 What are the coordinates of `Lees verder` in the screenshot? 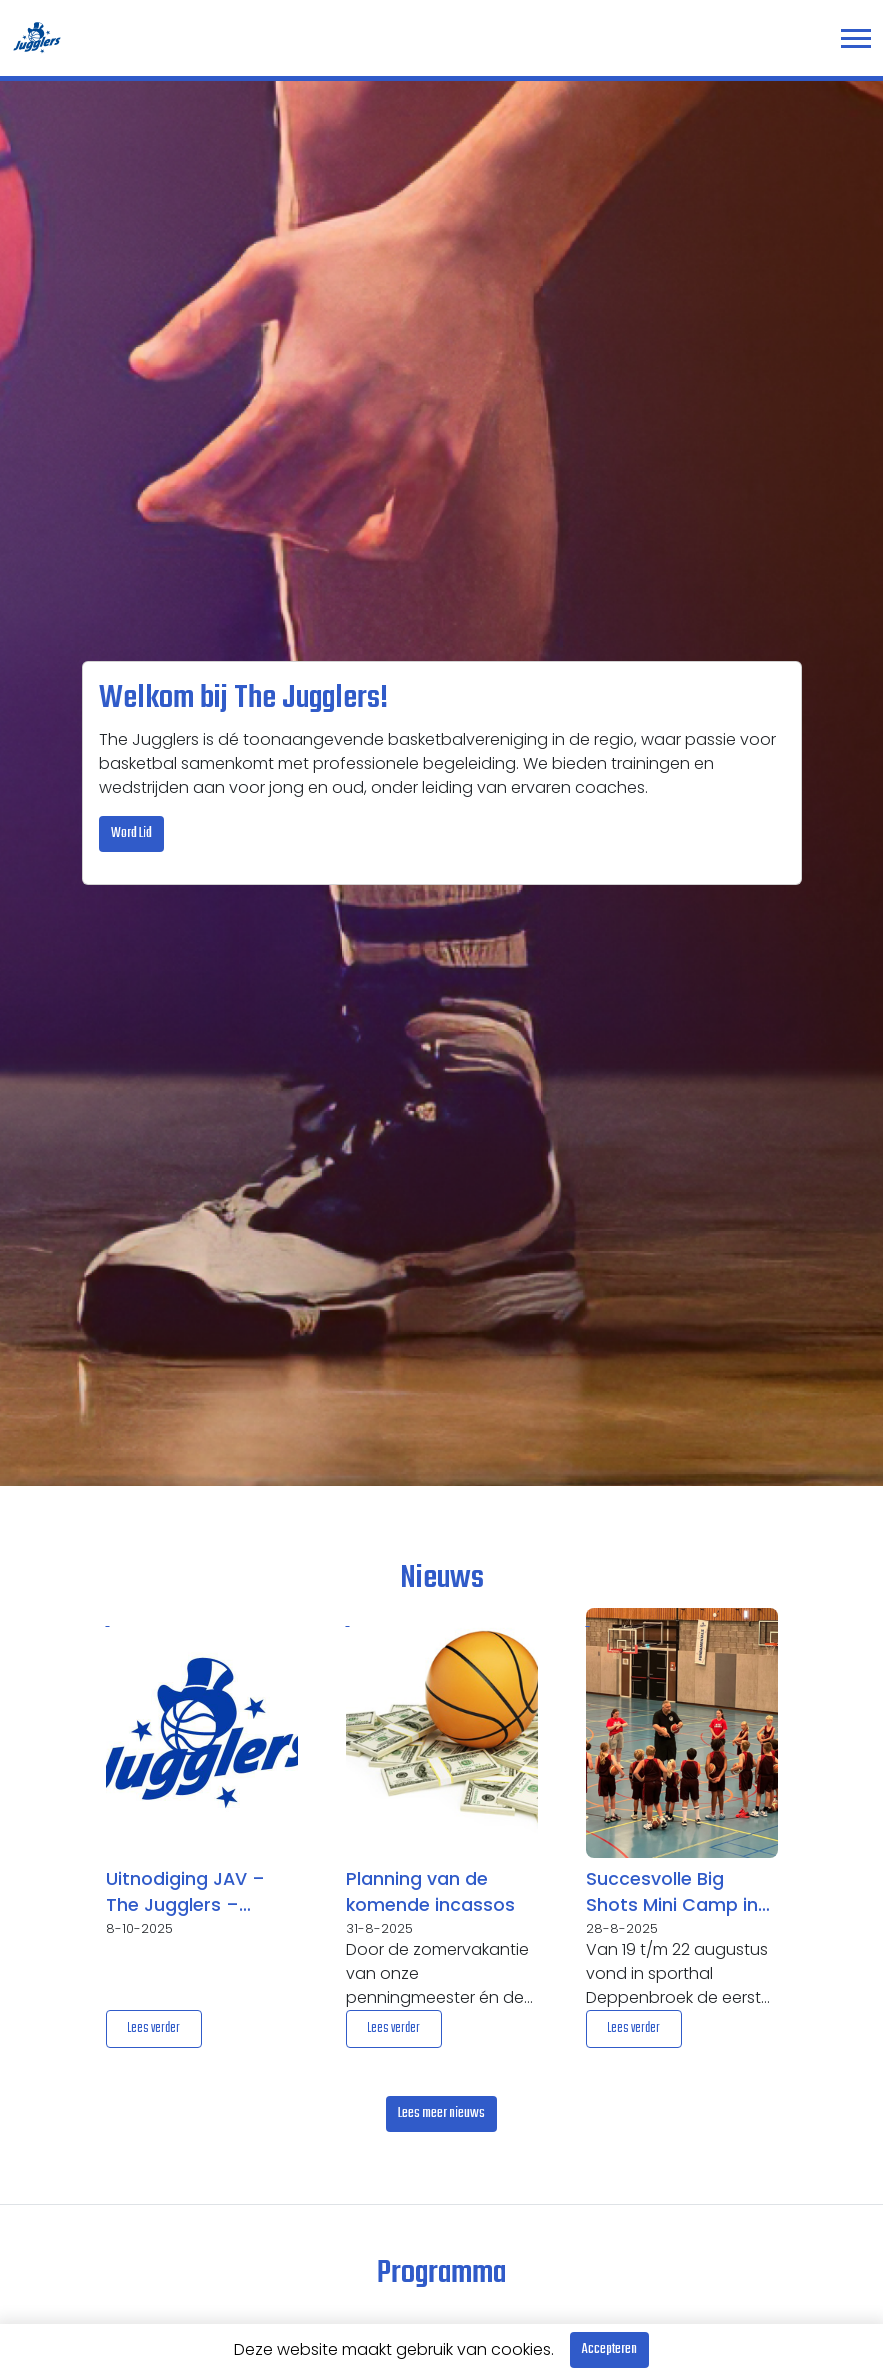 It's located at (153, 2028).